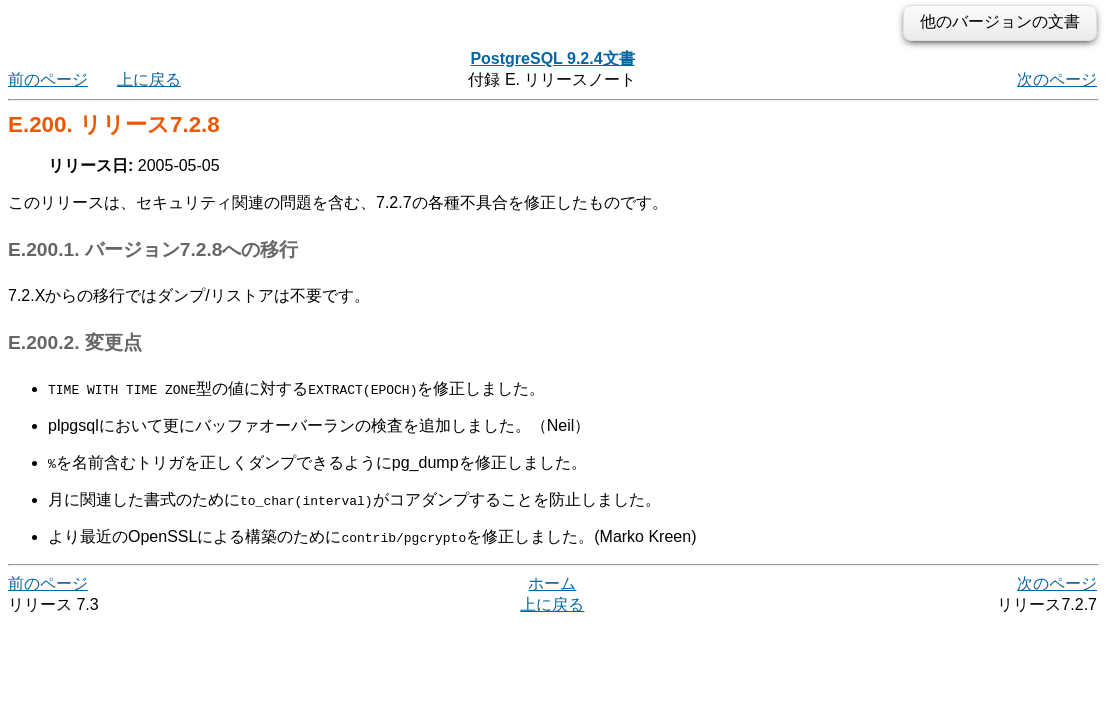  What do you see at coordinates (48, 79) in the screenshot?
I see `前のページ` at bounding box center [48, 79].